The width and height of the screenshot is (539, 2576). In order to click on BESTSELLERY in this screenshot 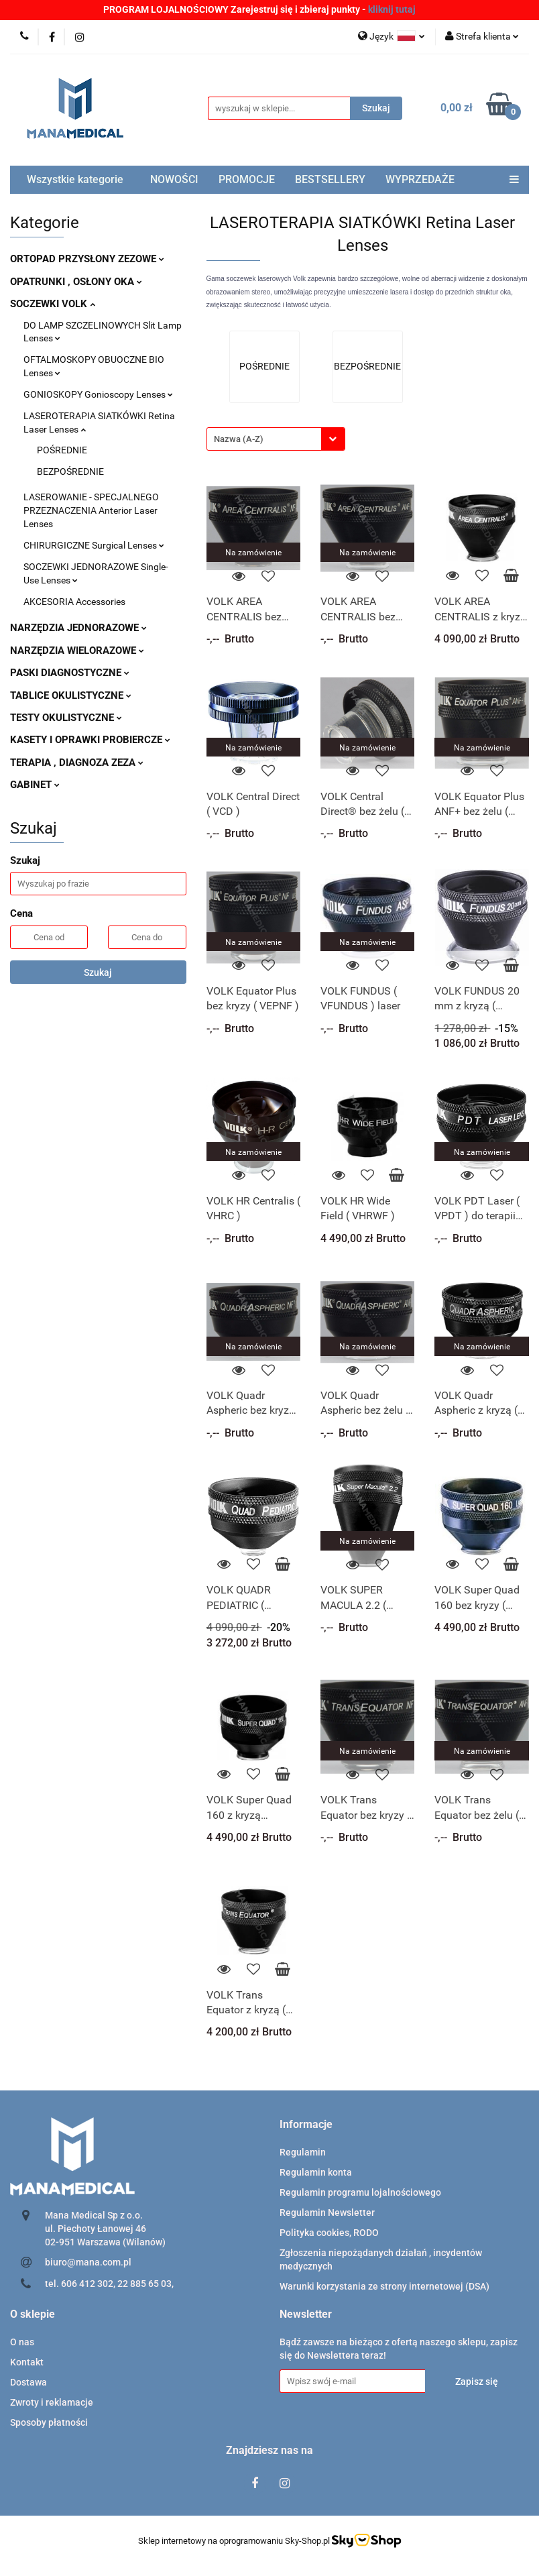, I will do `click(330, 179)`.